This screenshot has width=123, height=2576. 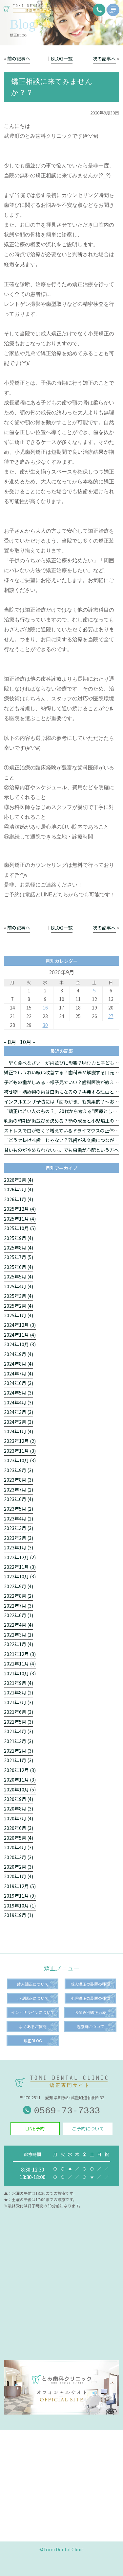 What do you see at coordinates (18, 1470) in the screenshot?
I see `2023年9月 (3)` at bounding box center [18, 1470].